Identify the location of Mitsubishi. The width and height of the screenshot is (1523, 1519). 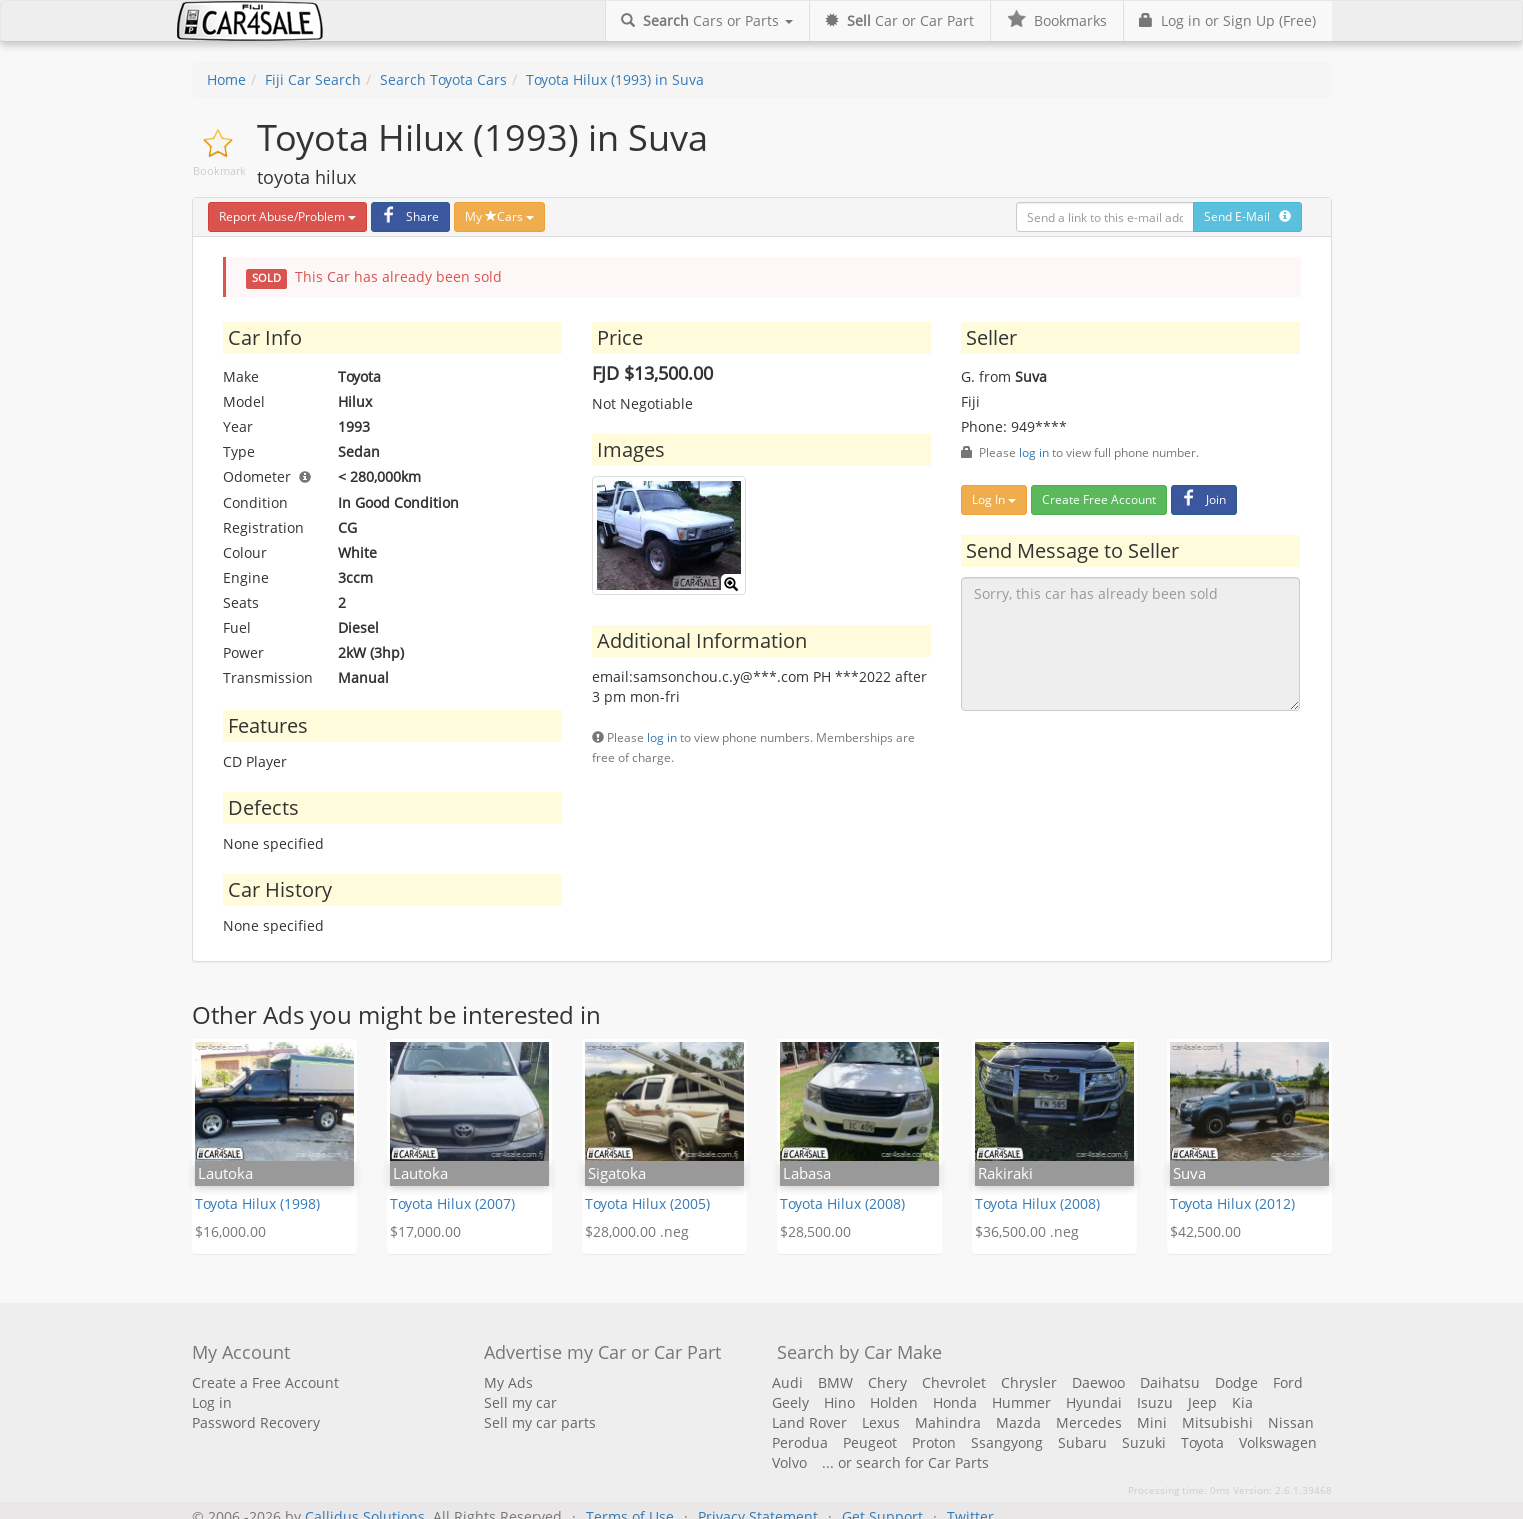
(1217, 1422).